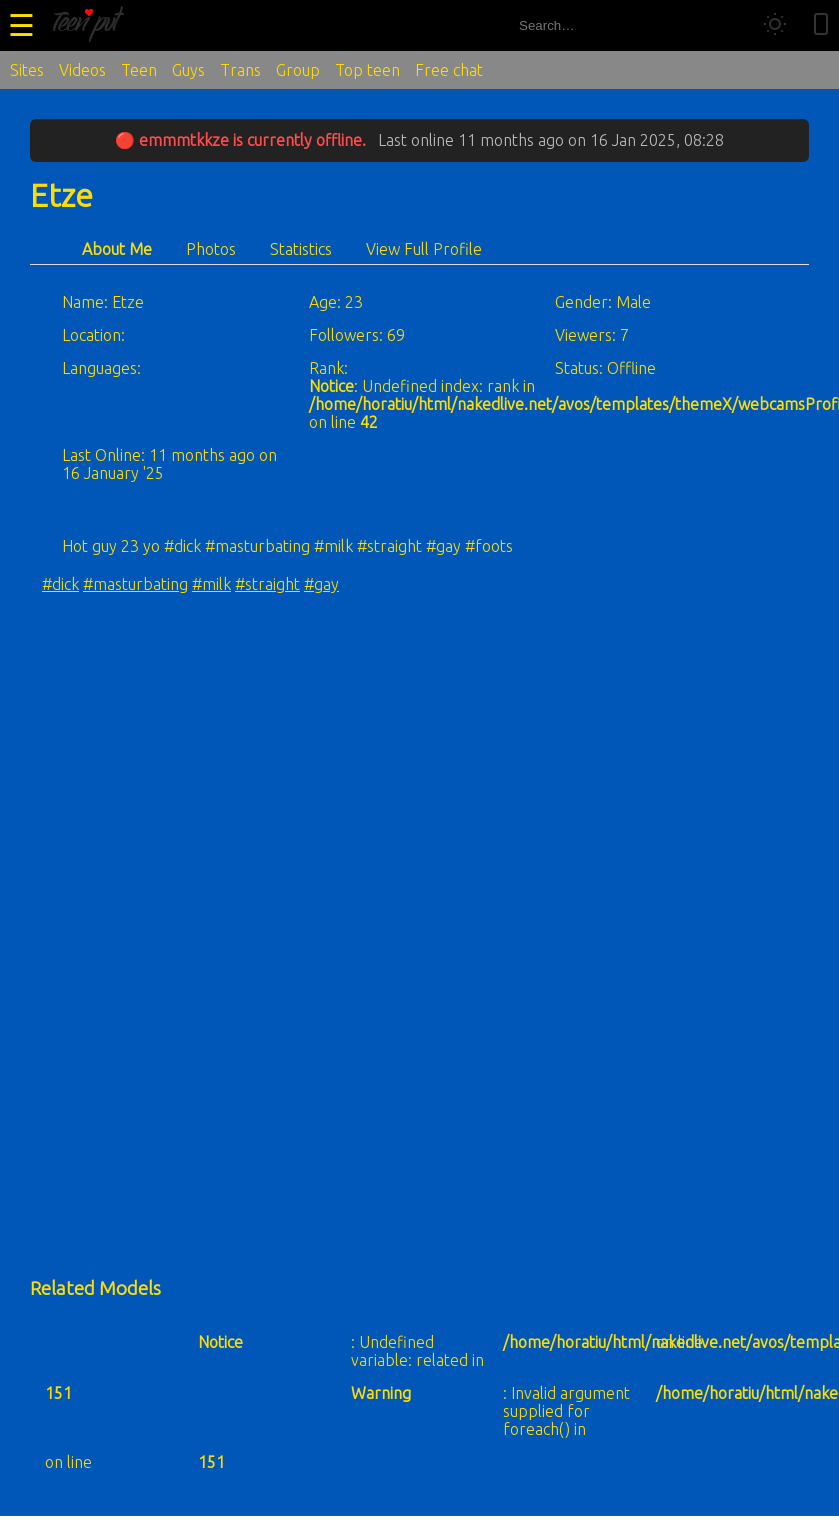 The height and width of the screenshot is (1523, 839). What do you see at coordinates (135, 584) in the screenshot?
I see `#masturbating` at bounding box center [135, 584].